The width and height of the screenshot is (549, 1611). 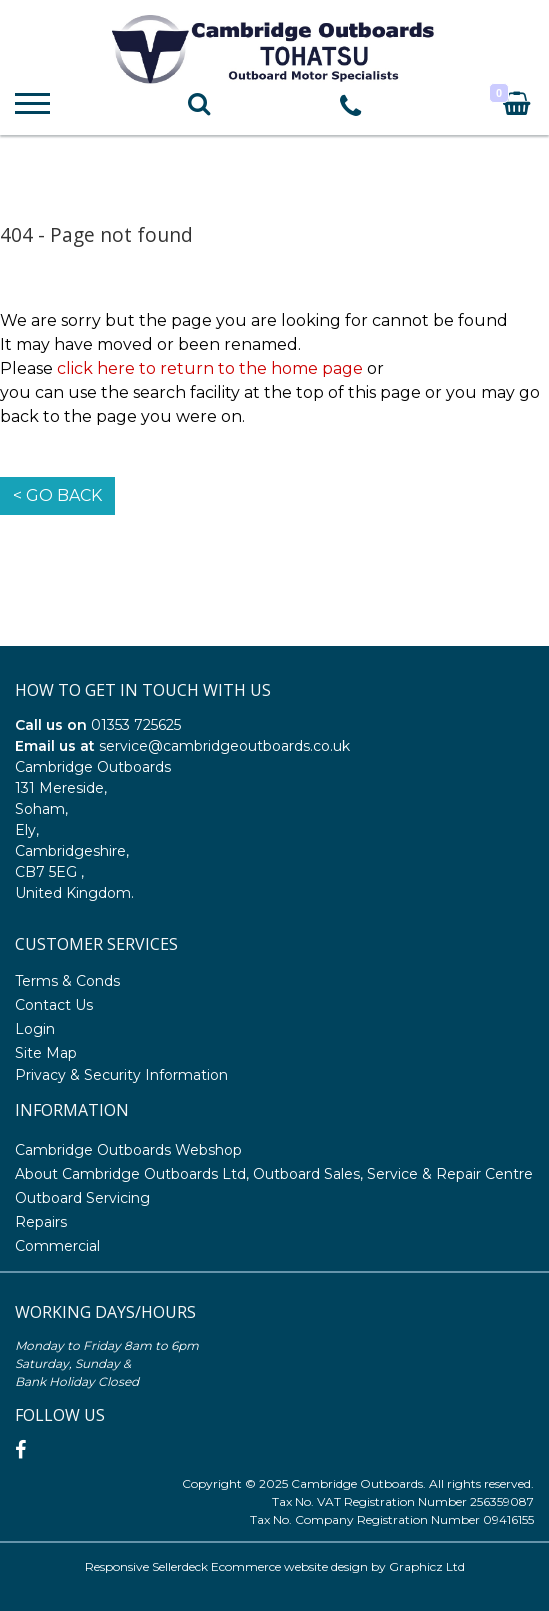 What do you see at coordinates (121, 1075) in the screenshot?
I see `Privacy & Security Information` at bounding box center [121, 1075].